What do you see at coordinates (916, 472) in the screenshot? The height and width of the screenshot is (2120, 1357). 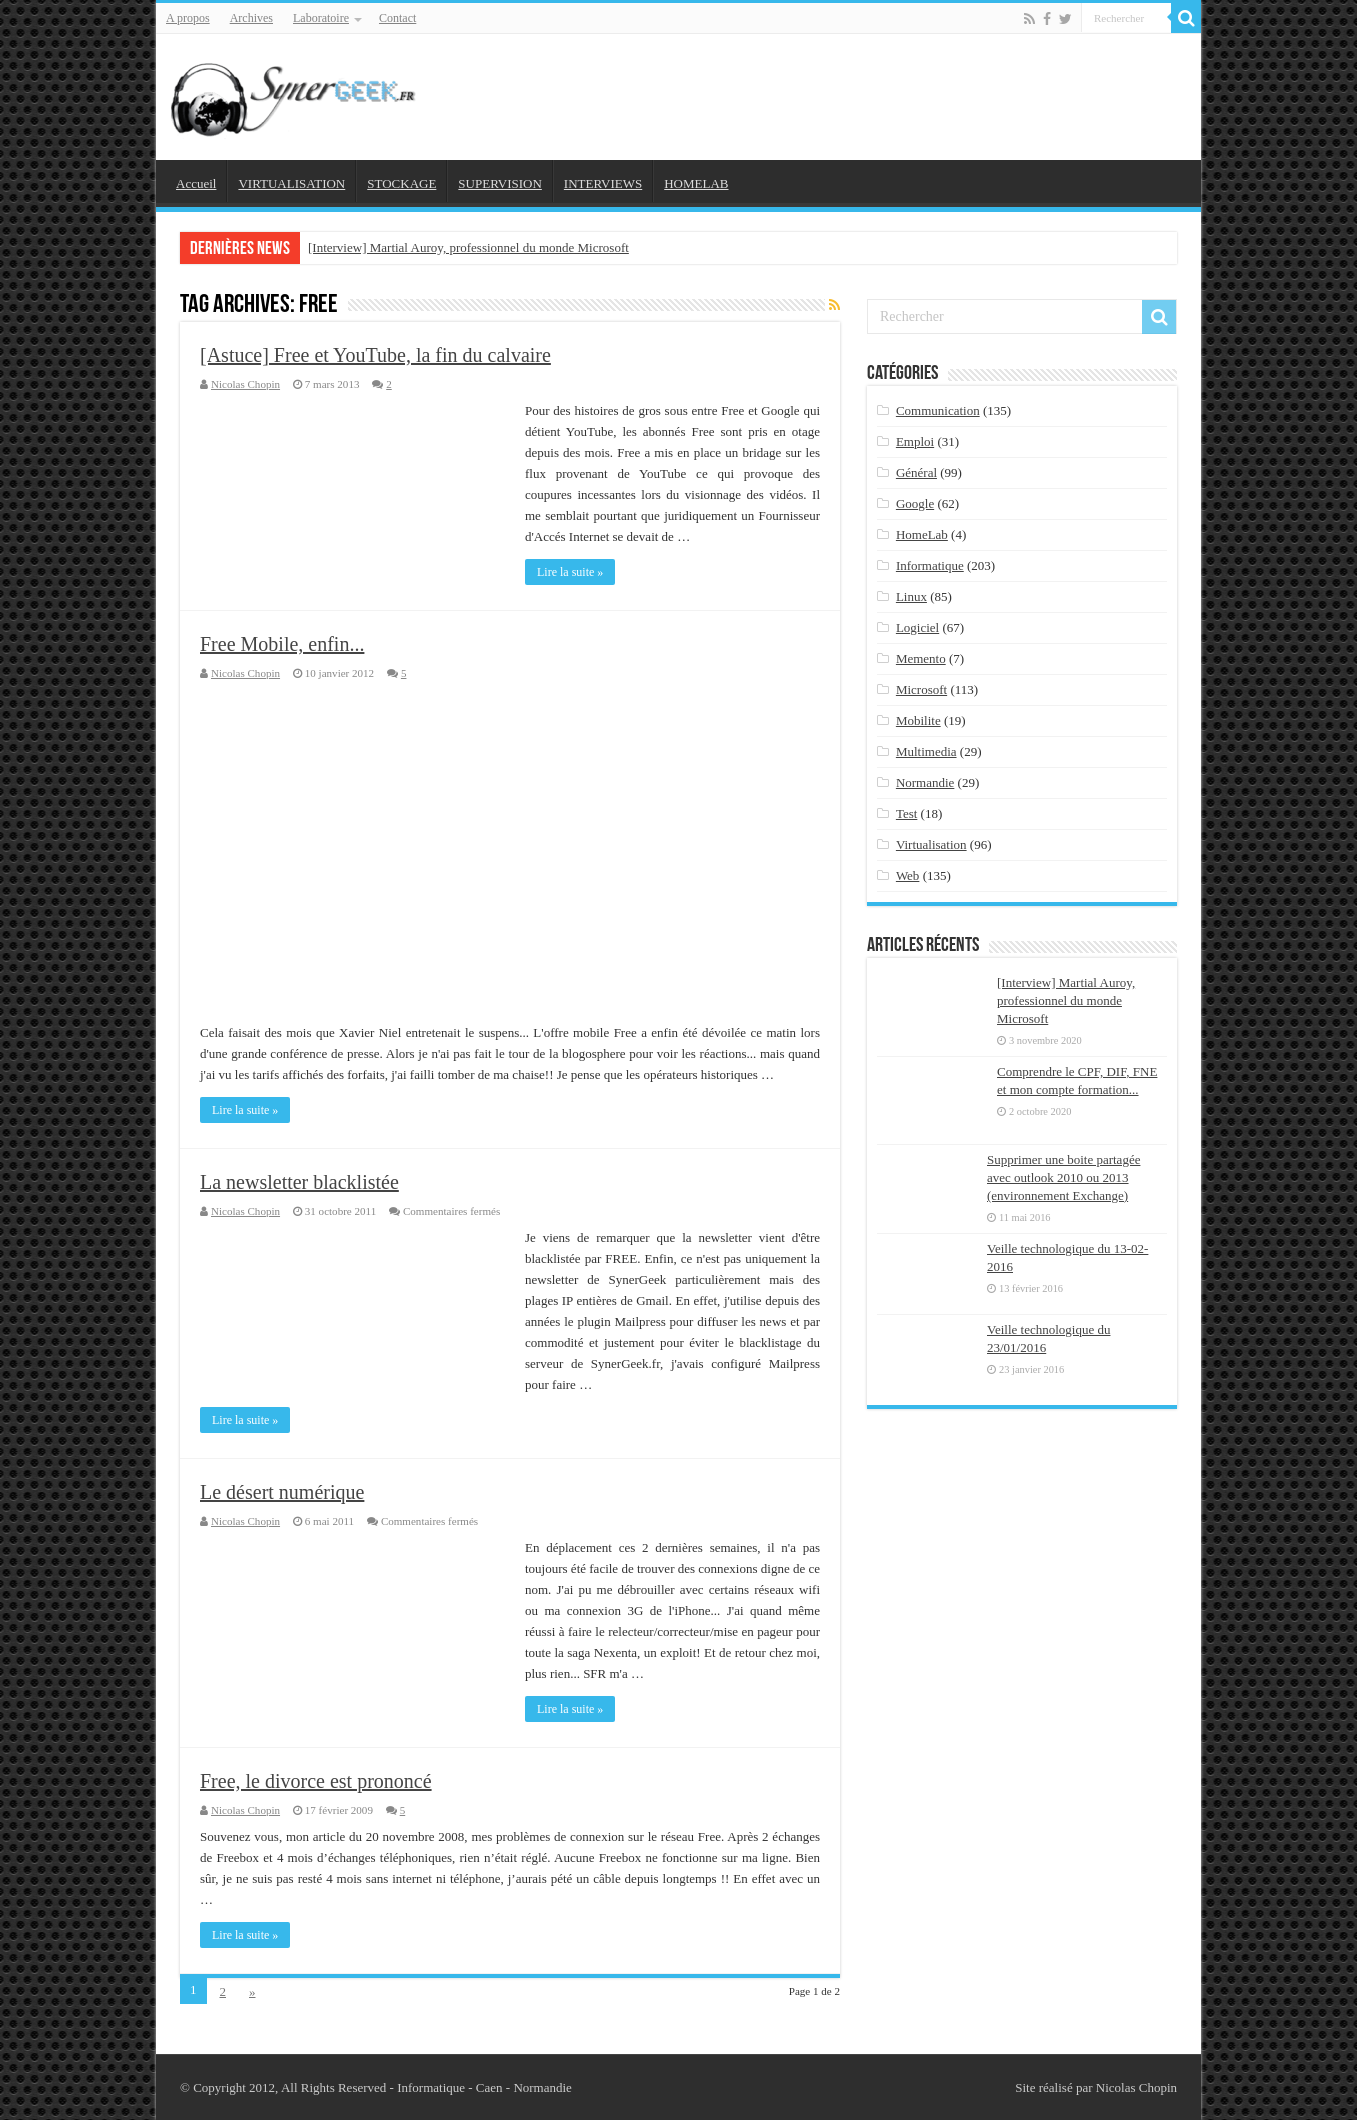 I see `Général` at bounding box center [916, 472].